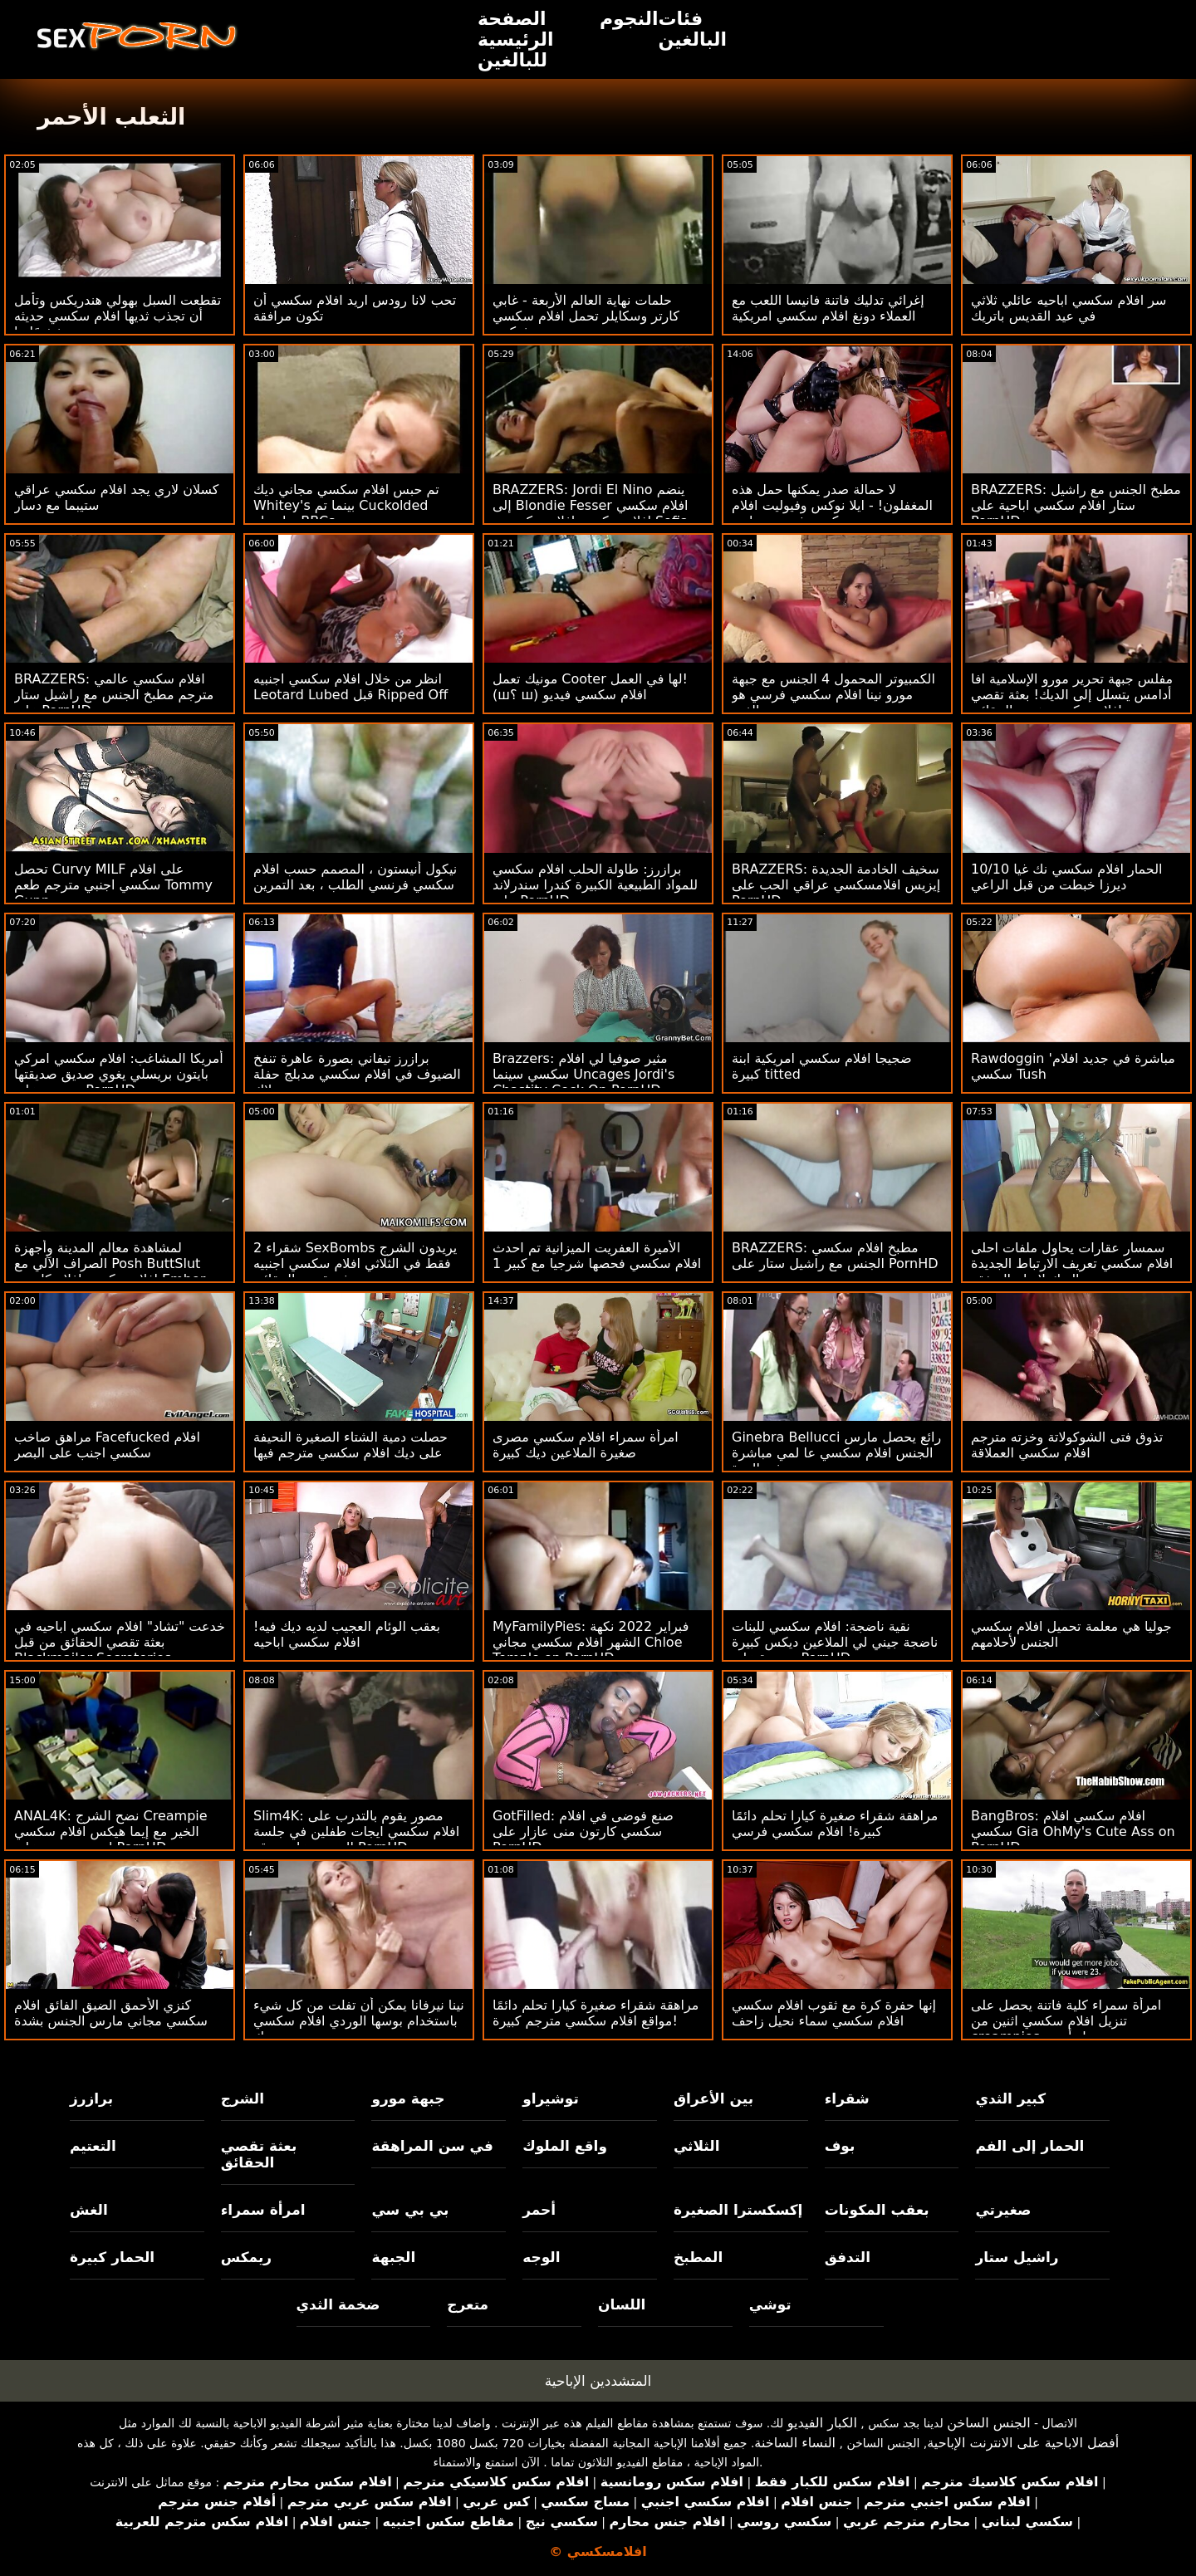 The image size is (1196, 2576). Describe the element at coordinates (713, 2098) in the screenshot. I see `بين الأعراق` at that location.